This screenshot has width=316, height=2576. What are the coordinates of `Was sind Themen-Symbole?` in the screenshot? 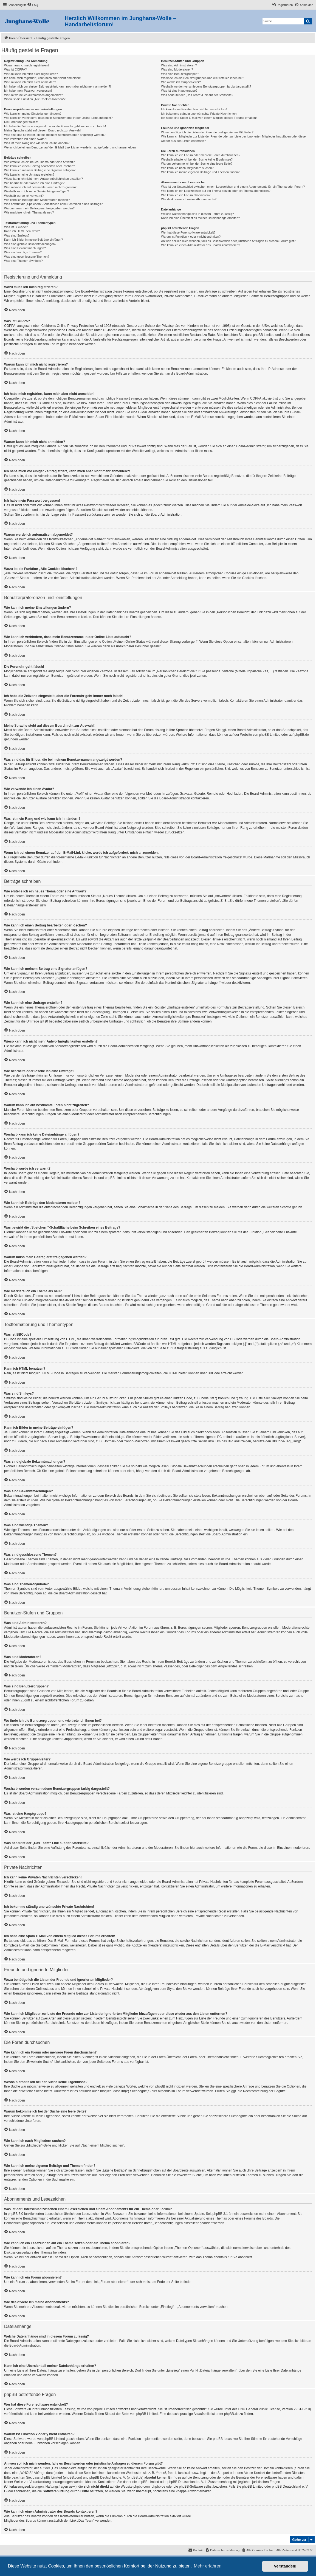 It's located at (23, 260).